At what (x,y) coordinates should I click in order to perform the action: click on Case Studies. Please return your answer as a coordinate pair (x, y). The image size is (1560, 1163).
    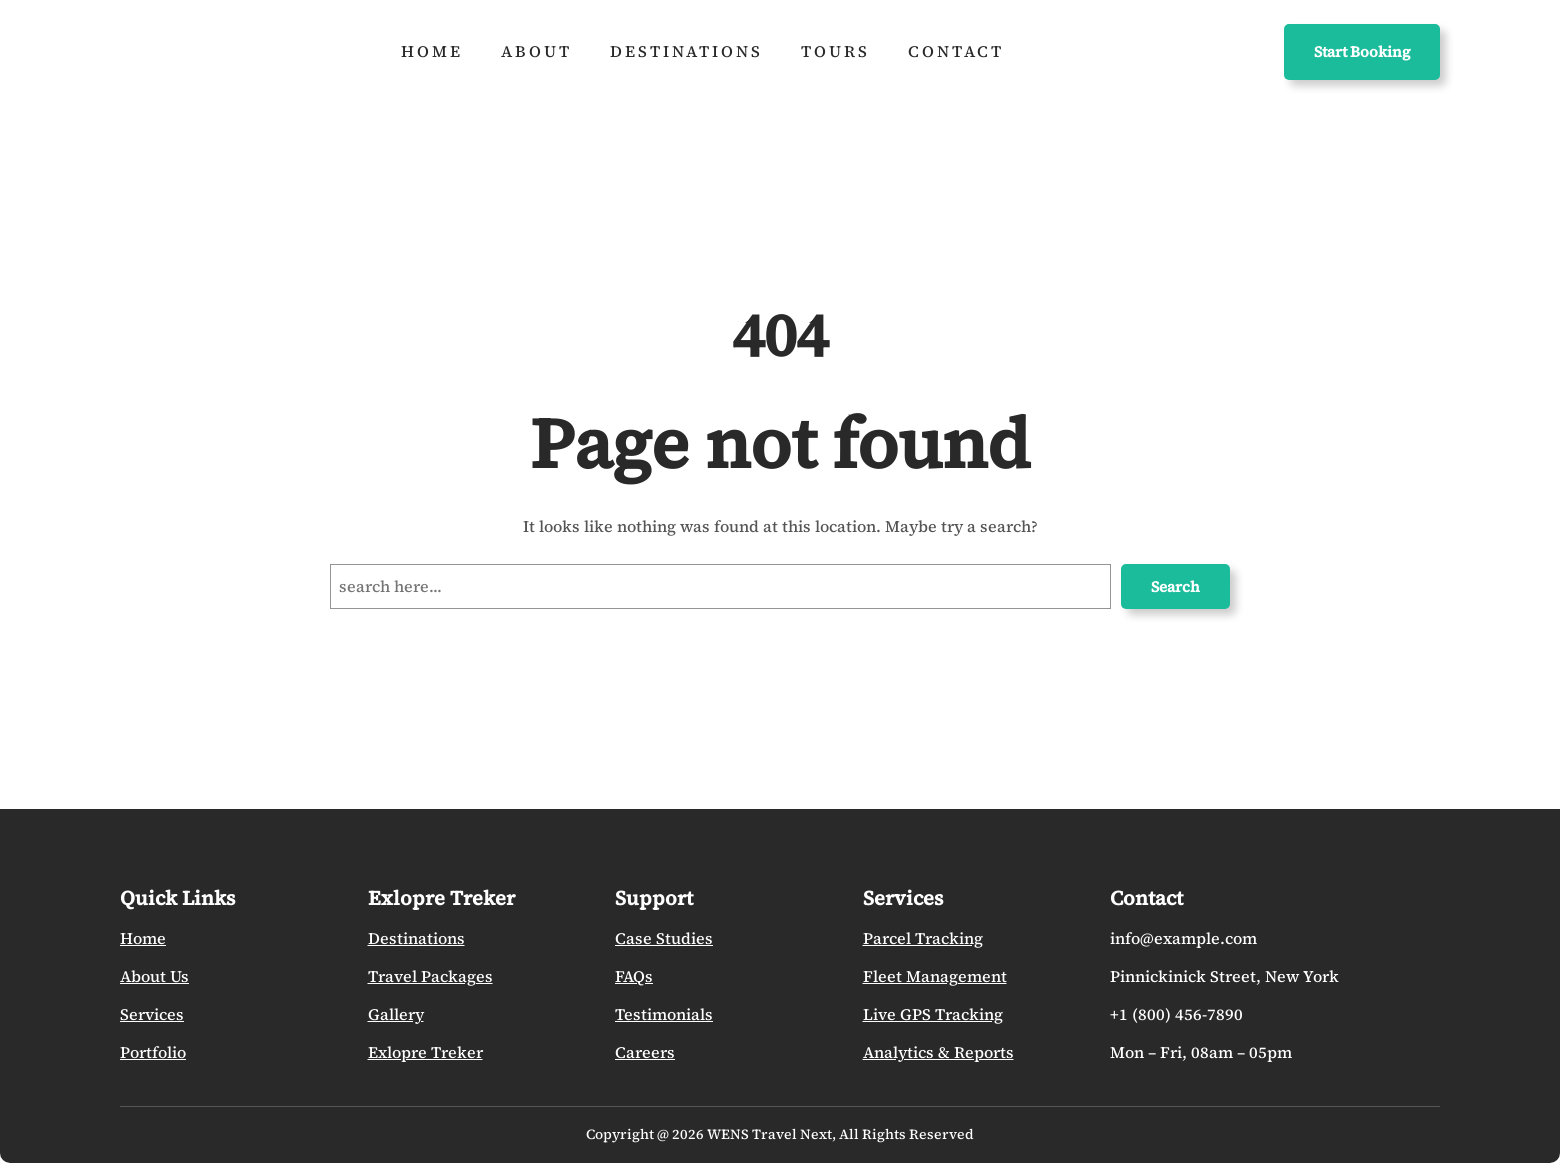
    Looking at the image, I should click on (664, 938).